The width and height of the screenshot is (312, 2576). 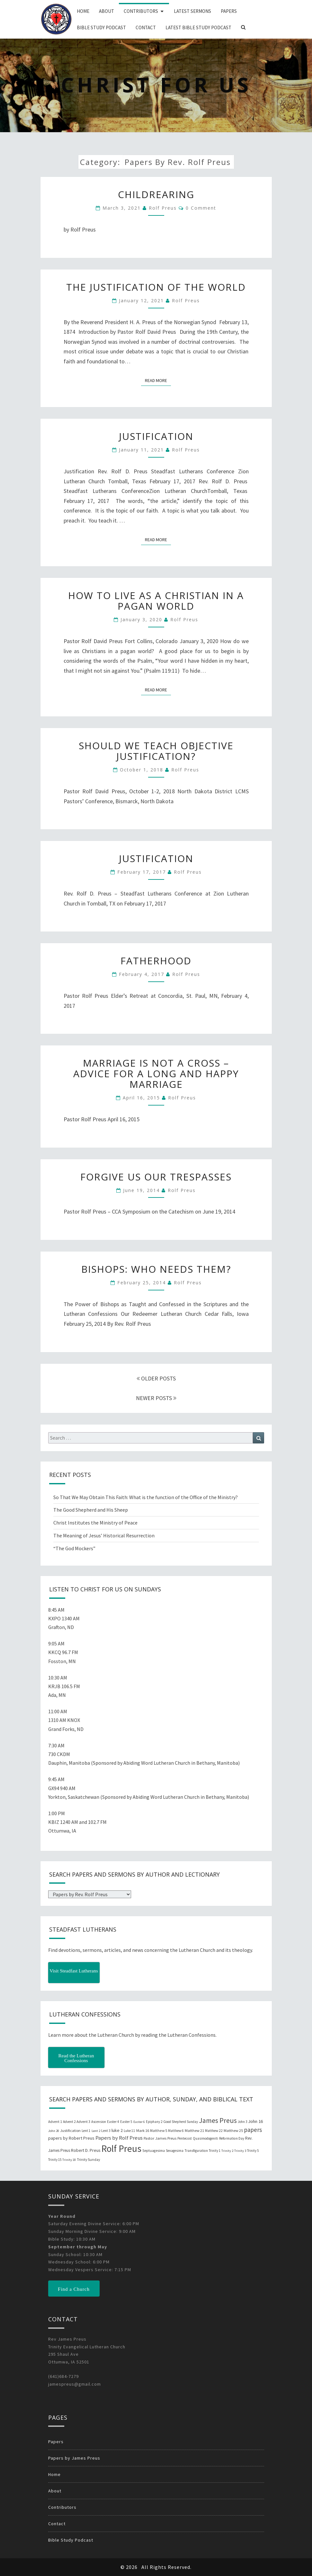 I want to click on Septuagesima [Septuagesima (22 items)], so click(x=153, y=2150).